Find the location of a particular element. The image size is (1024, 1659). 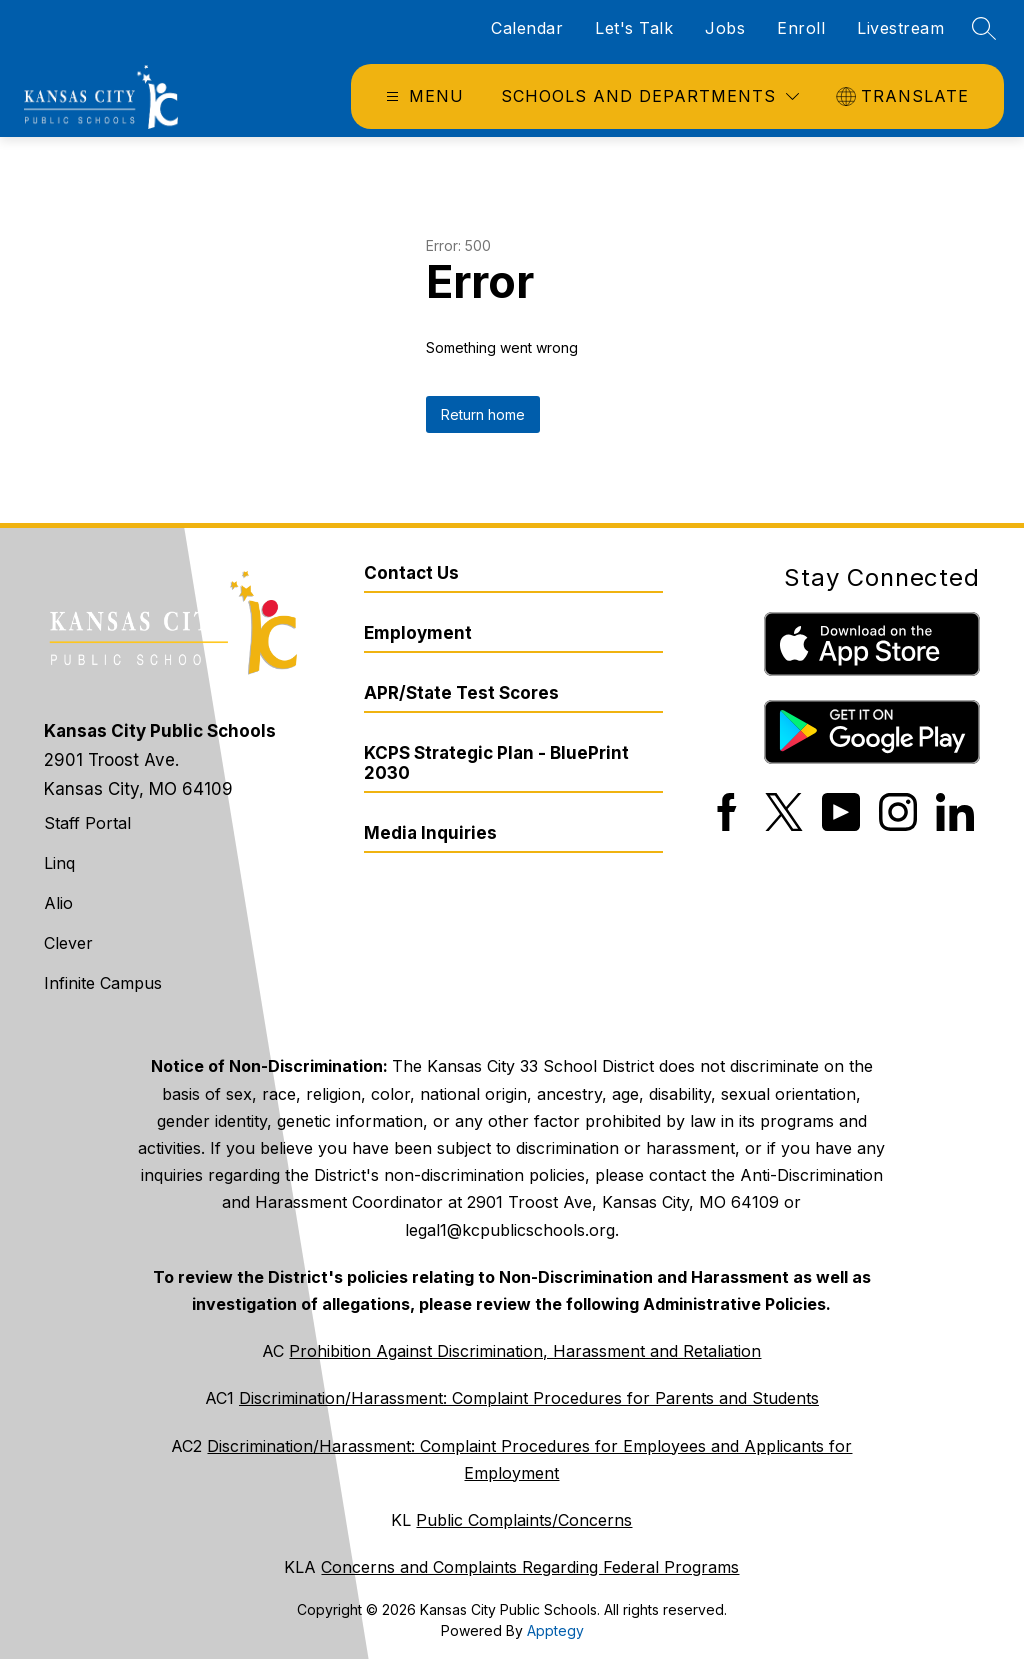

Enroll is located at coordinates (801, 28).